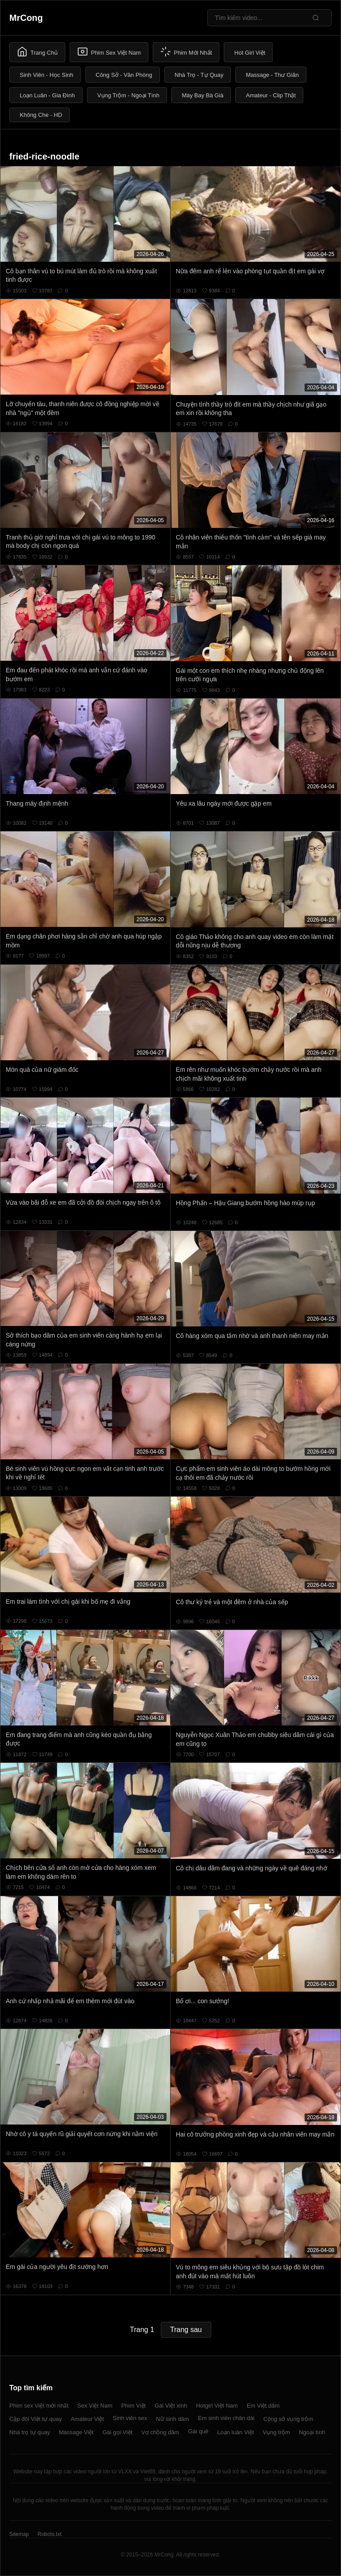 The image size is (341, 2576). I want to click on MrCong, so click(26, 18).